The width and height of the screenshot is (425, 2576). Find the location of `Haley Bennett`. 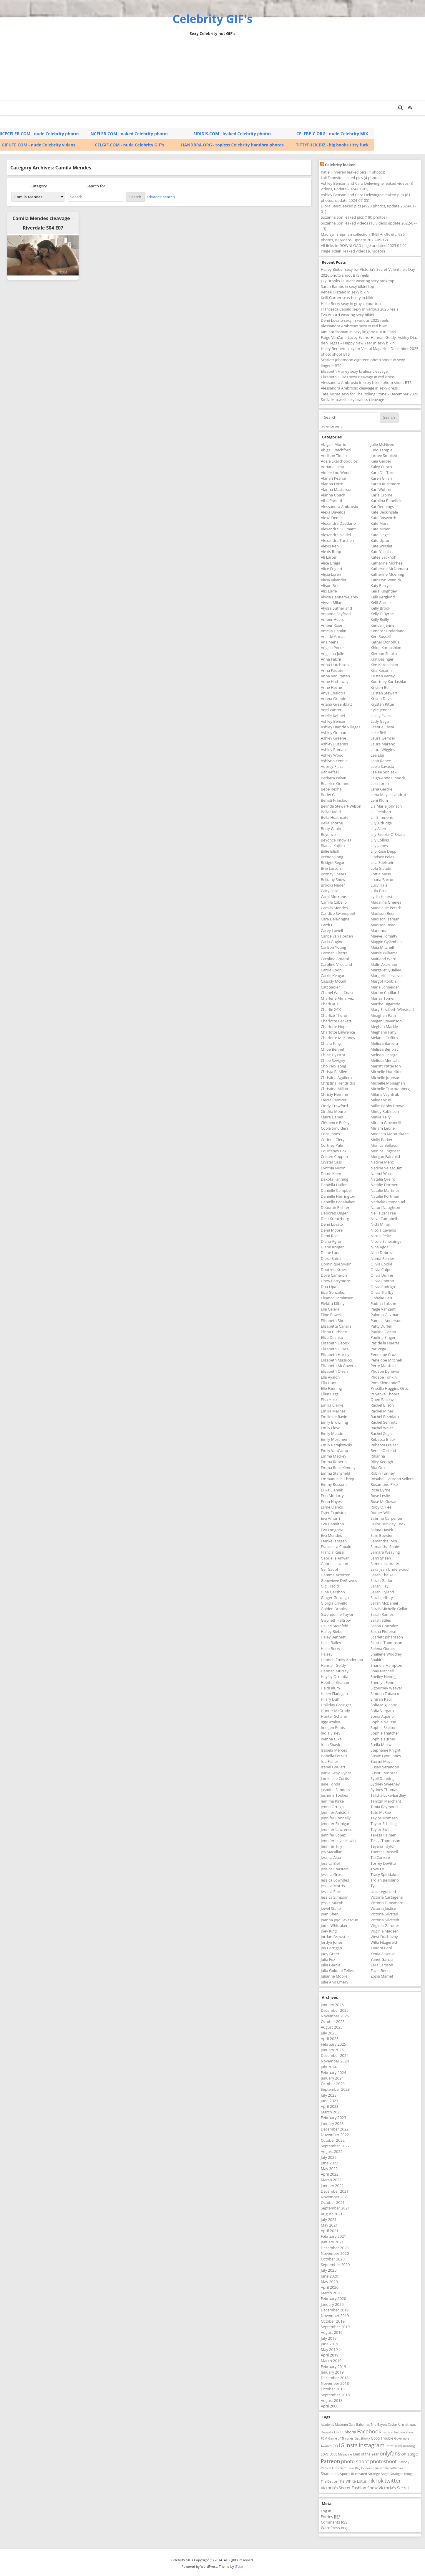

Haley Bennett is located at coordinates (333, 1637).